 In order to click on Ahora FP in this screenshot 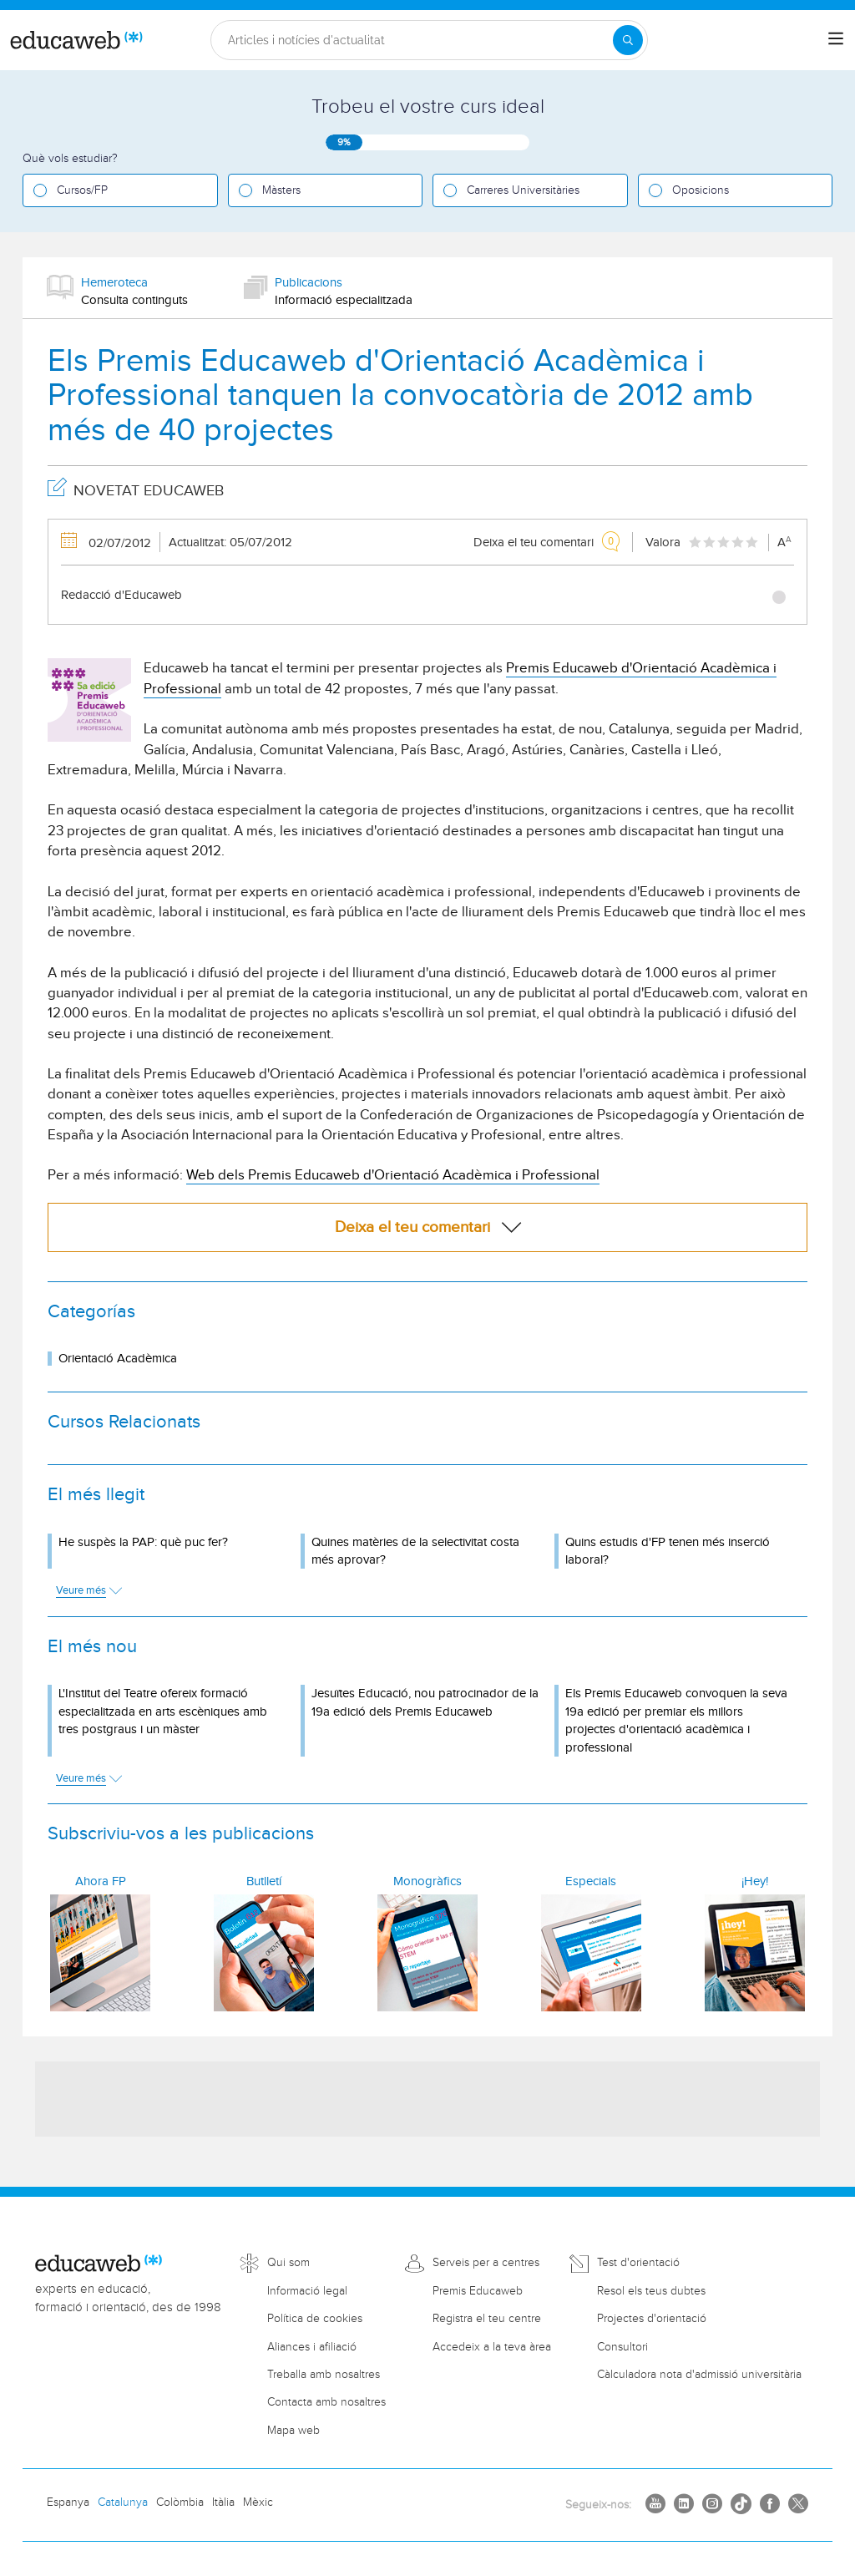, I will do `click(100, 1881)`.